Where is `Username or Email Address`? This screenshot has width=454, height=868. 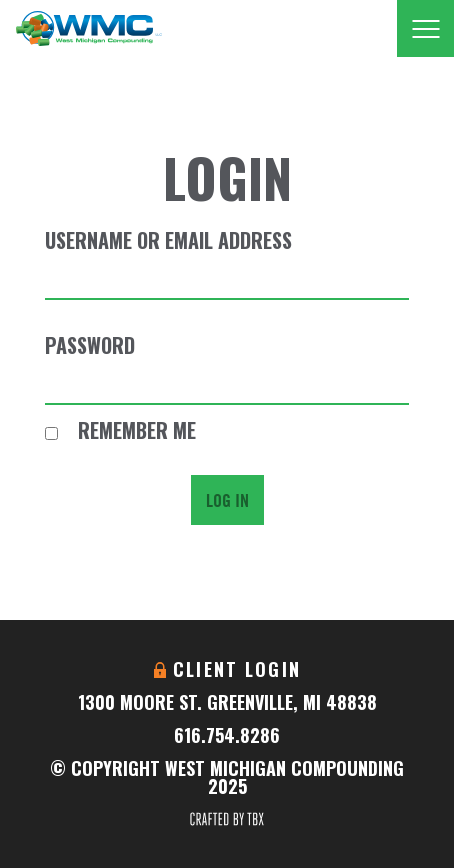 Username or Email Address is located at coordinates (168, 240).